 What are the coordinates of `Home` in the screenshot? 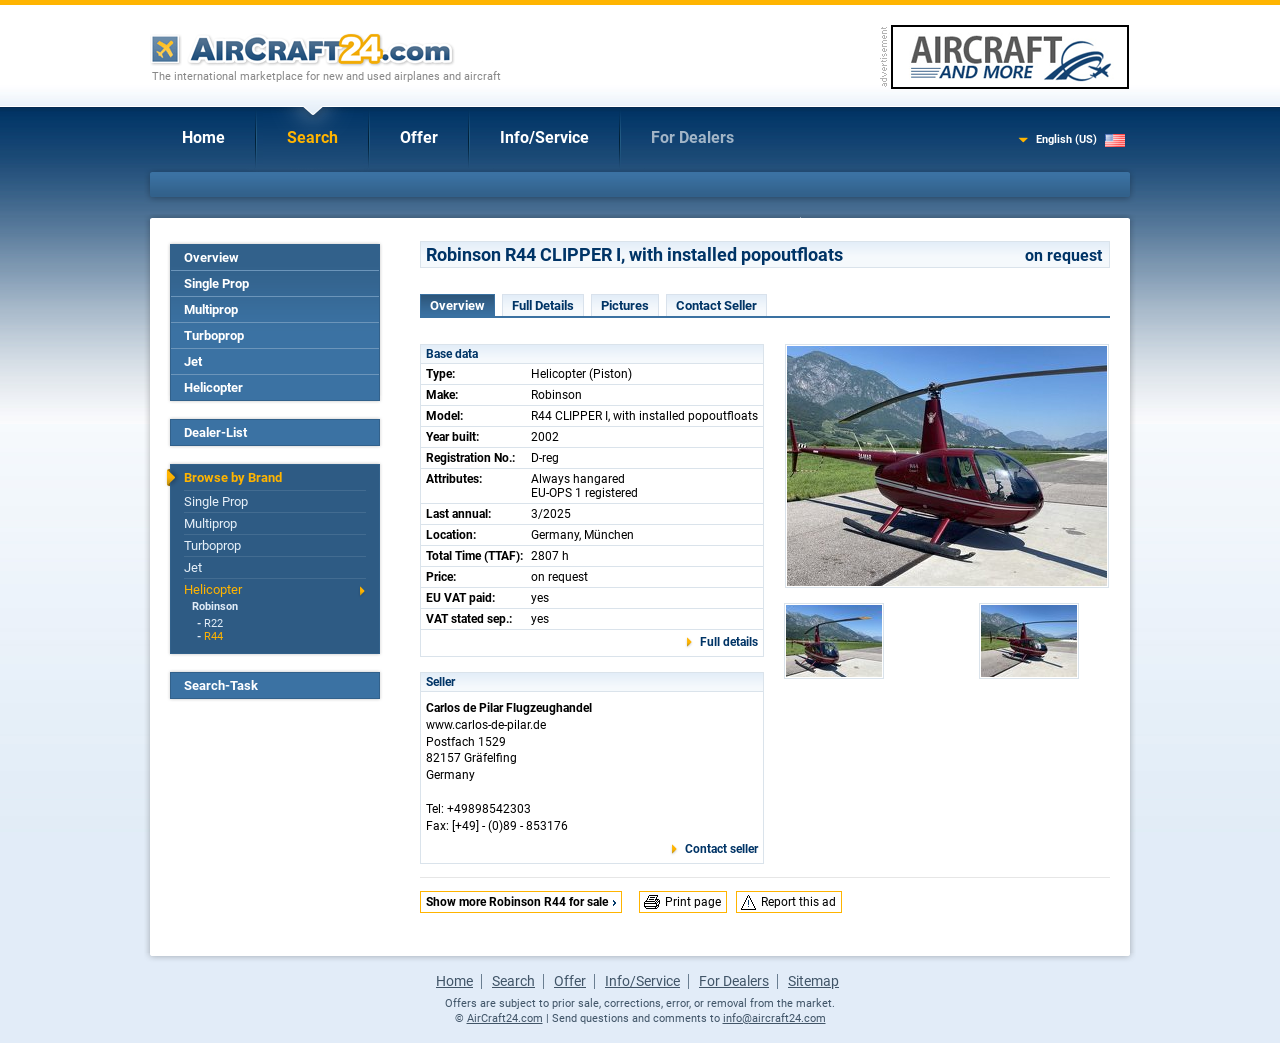 It's located at (203, 137).